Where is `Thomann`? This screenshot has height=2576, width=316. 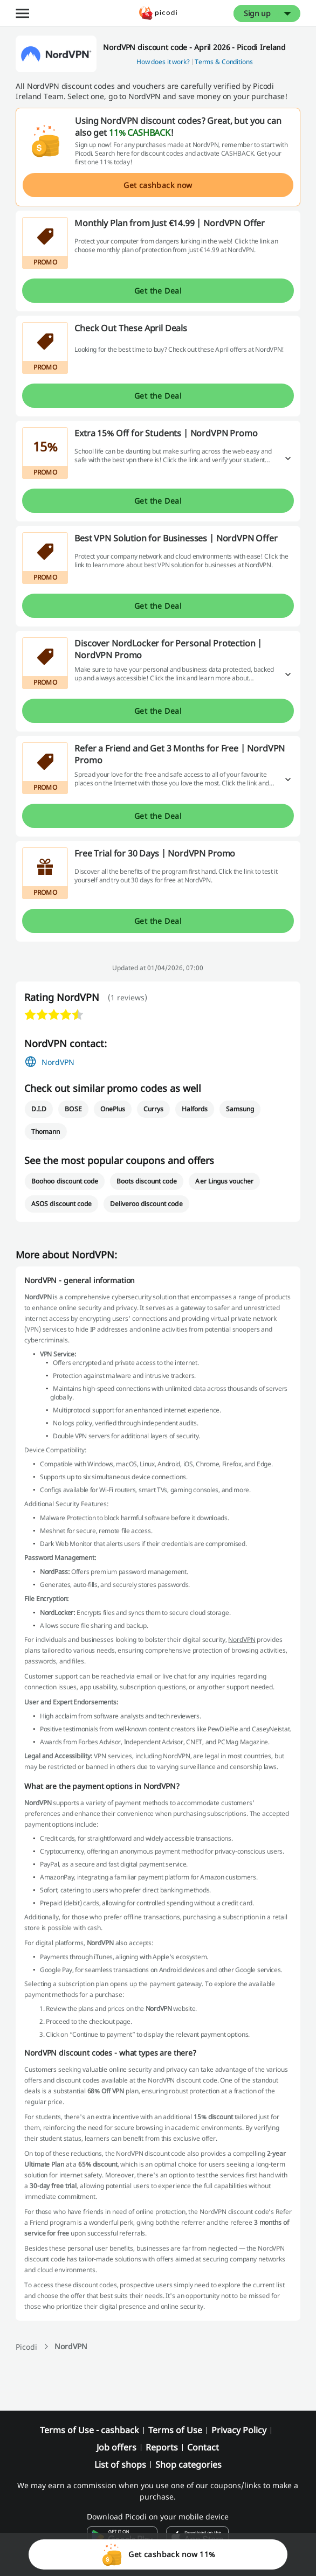 Thomann is located at coordinates (45, 1131).